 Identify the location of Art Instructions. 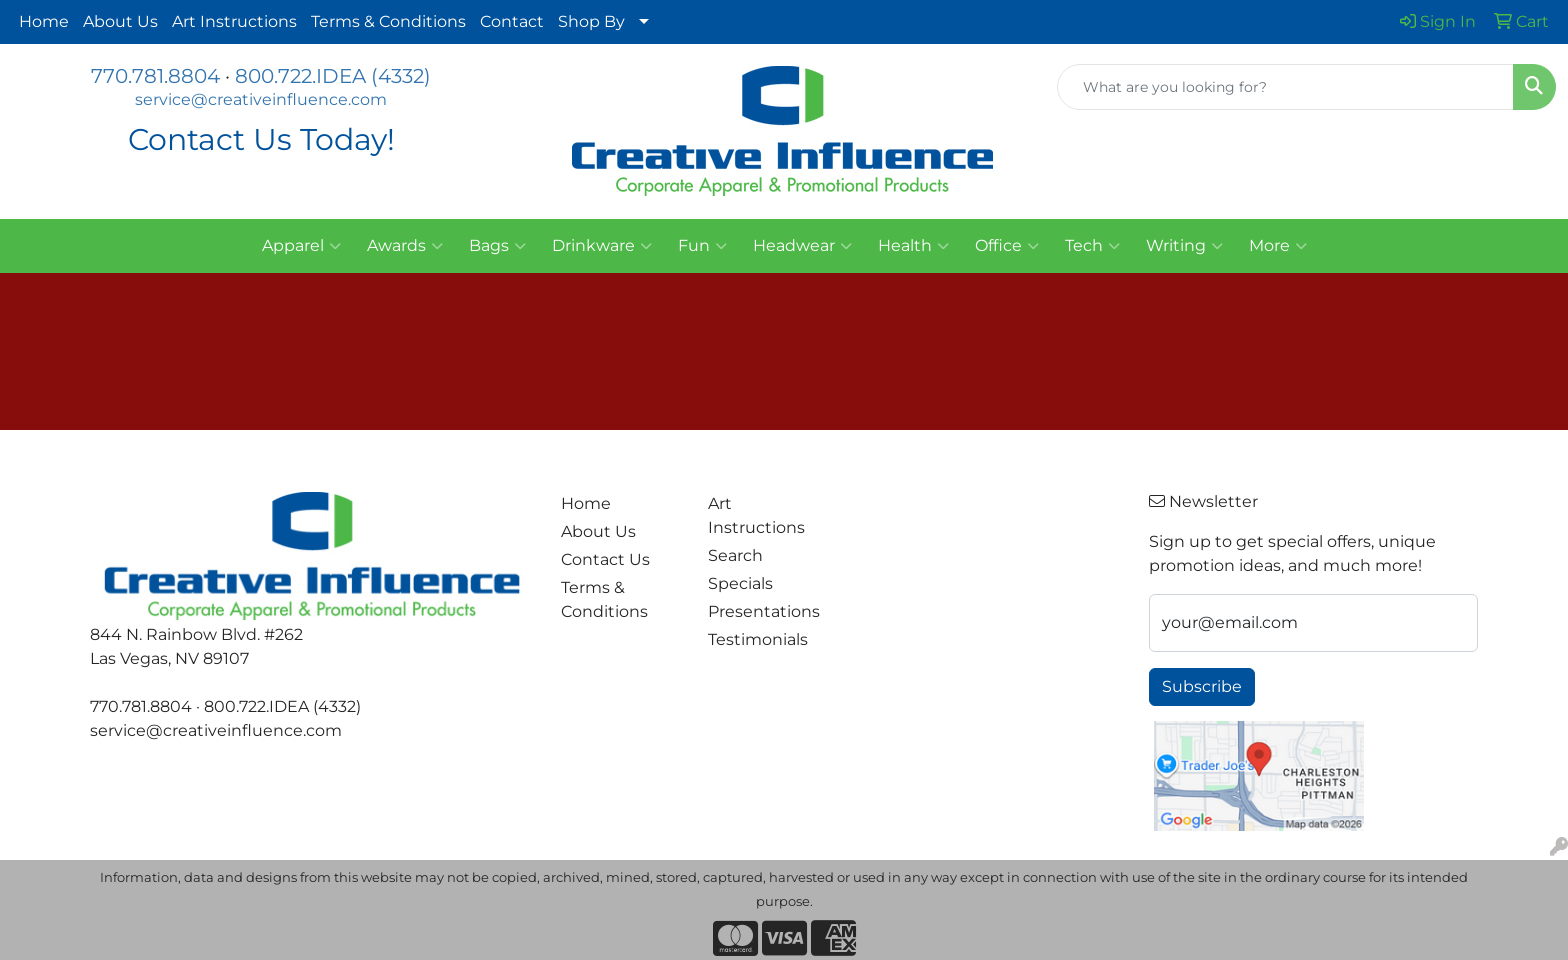
(234, 21).